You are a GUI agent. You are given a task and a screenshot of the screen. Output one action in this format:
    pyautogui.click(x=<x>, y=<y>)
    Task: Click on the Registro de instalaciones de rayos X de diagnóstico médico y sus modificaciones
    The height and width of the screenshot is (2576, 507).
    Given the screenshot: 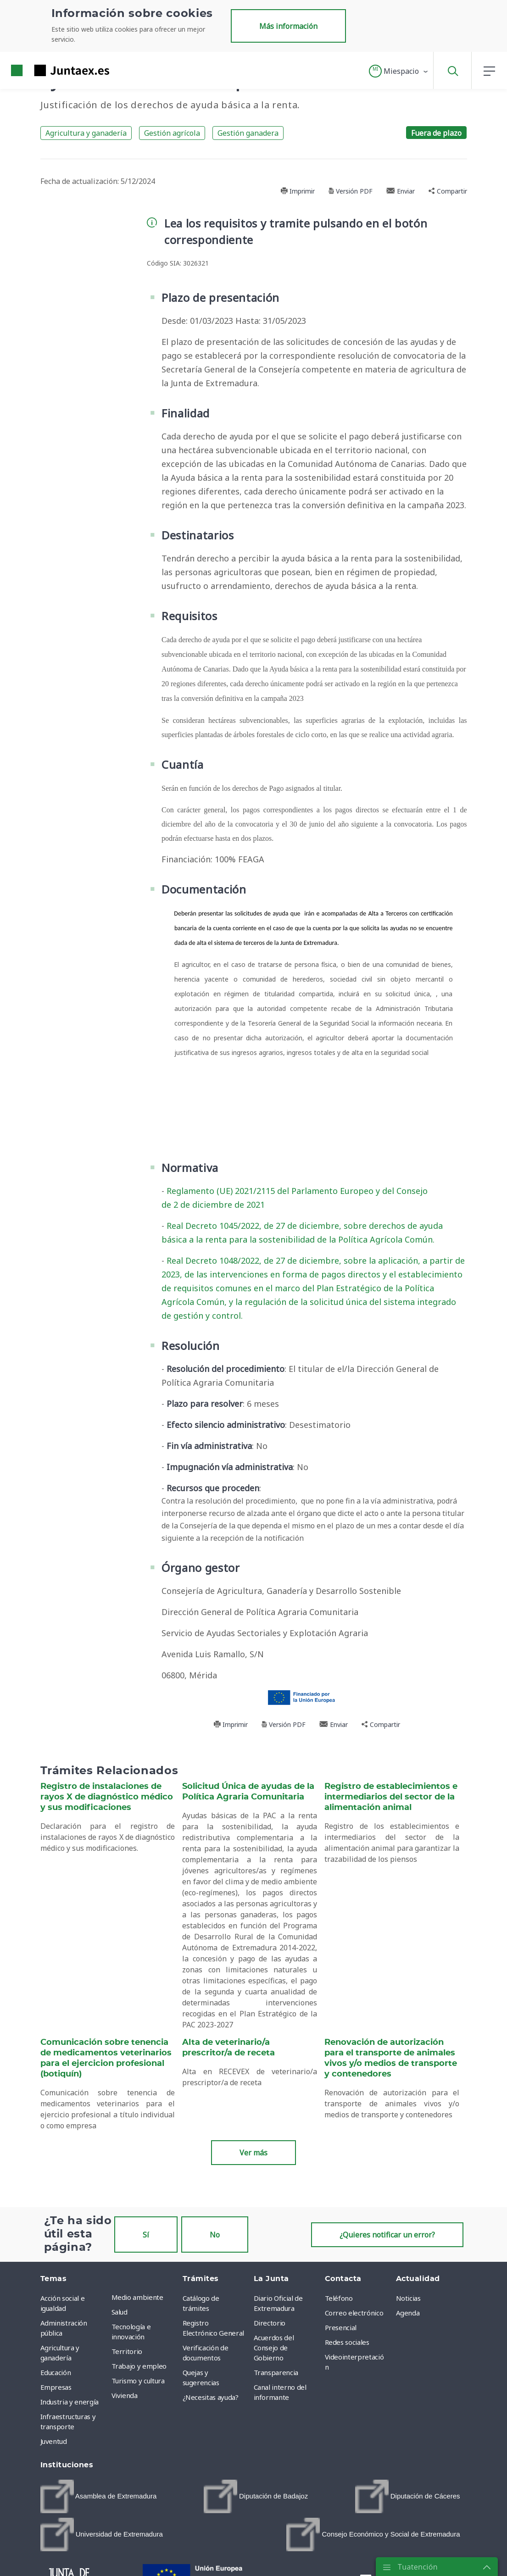 What is the action you would take?
    pyautogui.click(x=106, y=1797)
    